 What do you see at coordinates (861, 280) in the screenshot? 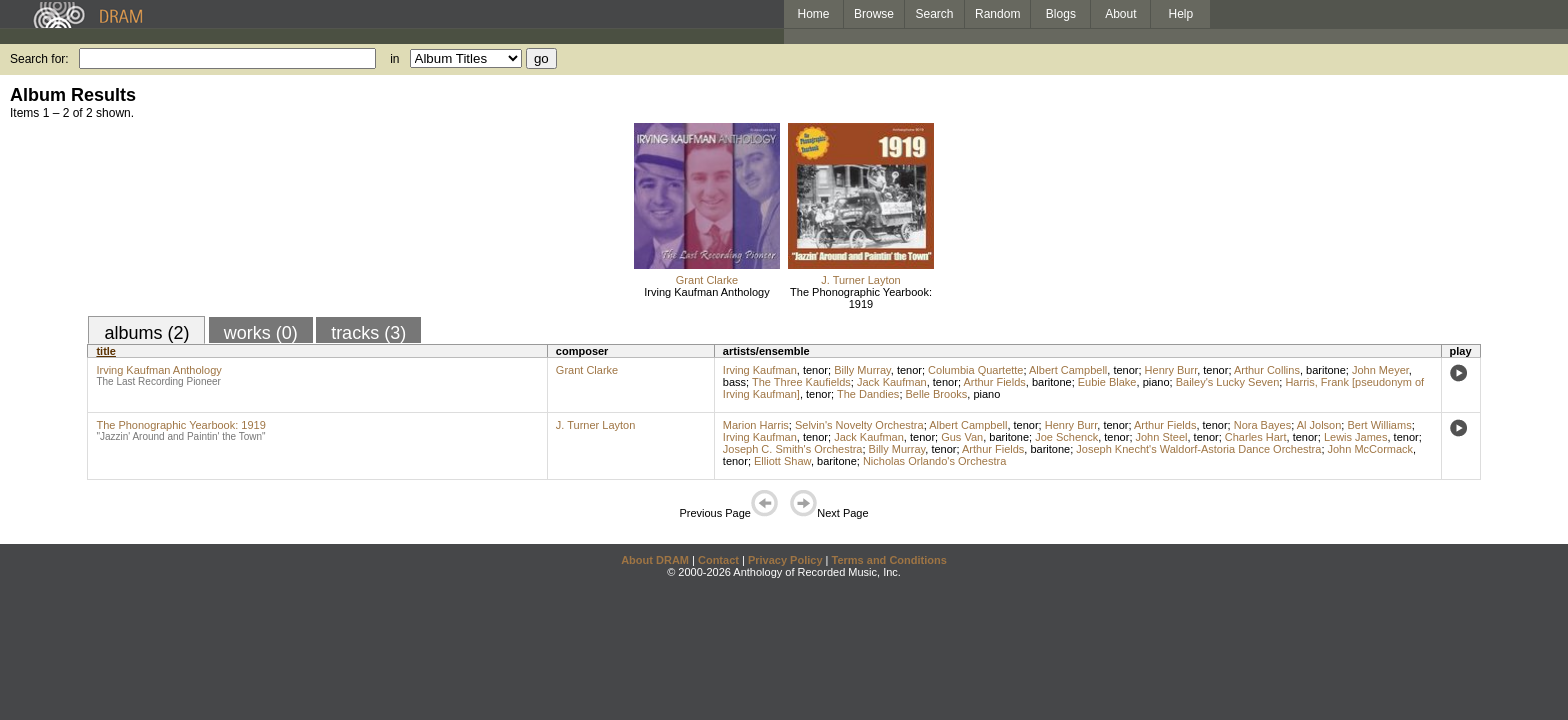
I see `J. Turner Layton` at bounding box center [861, 280].